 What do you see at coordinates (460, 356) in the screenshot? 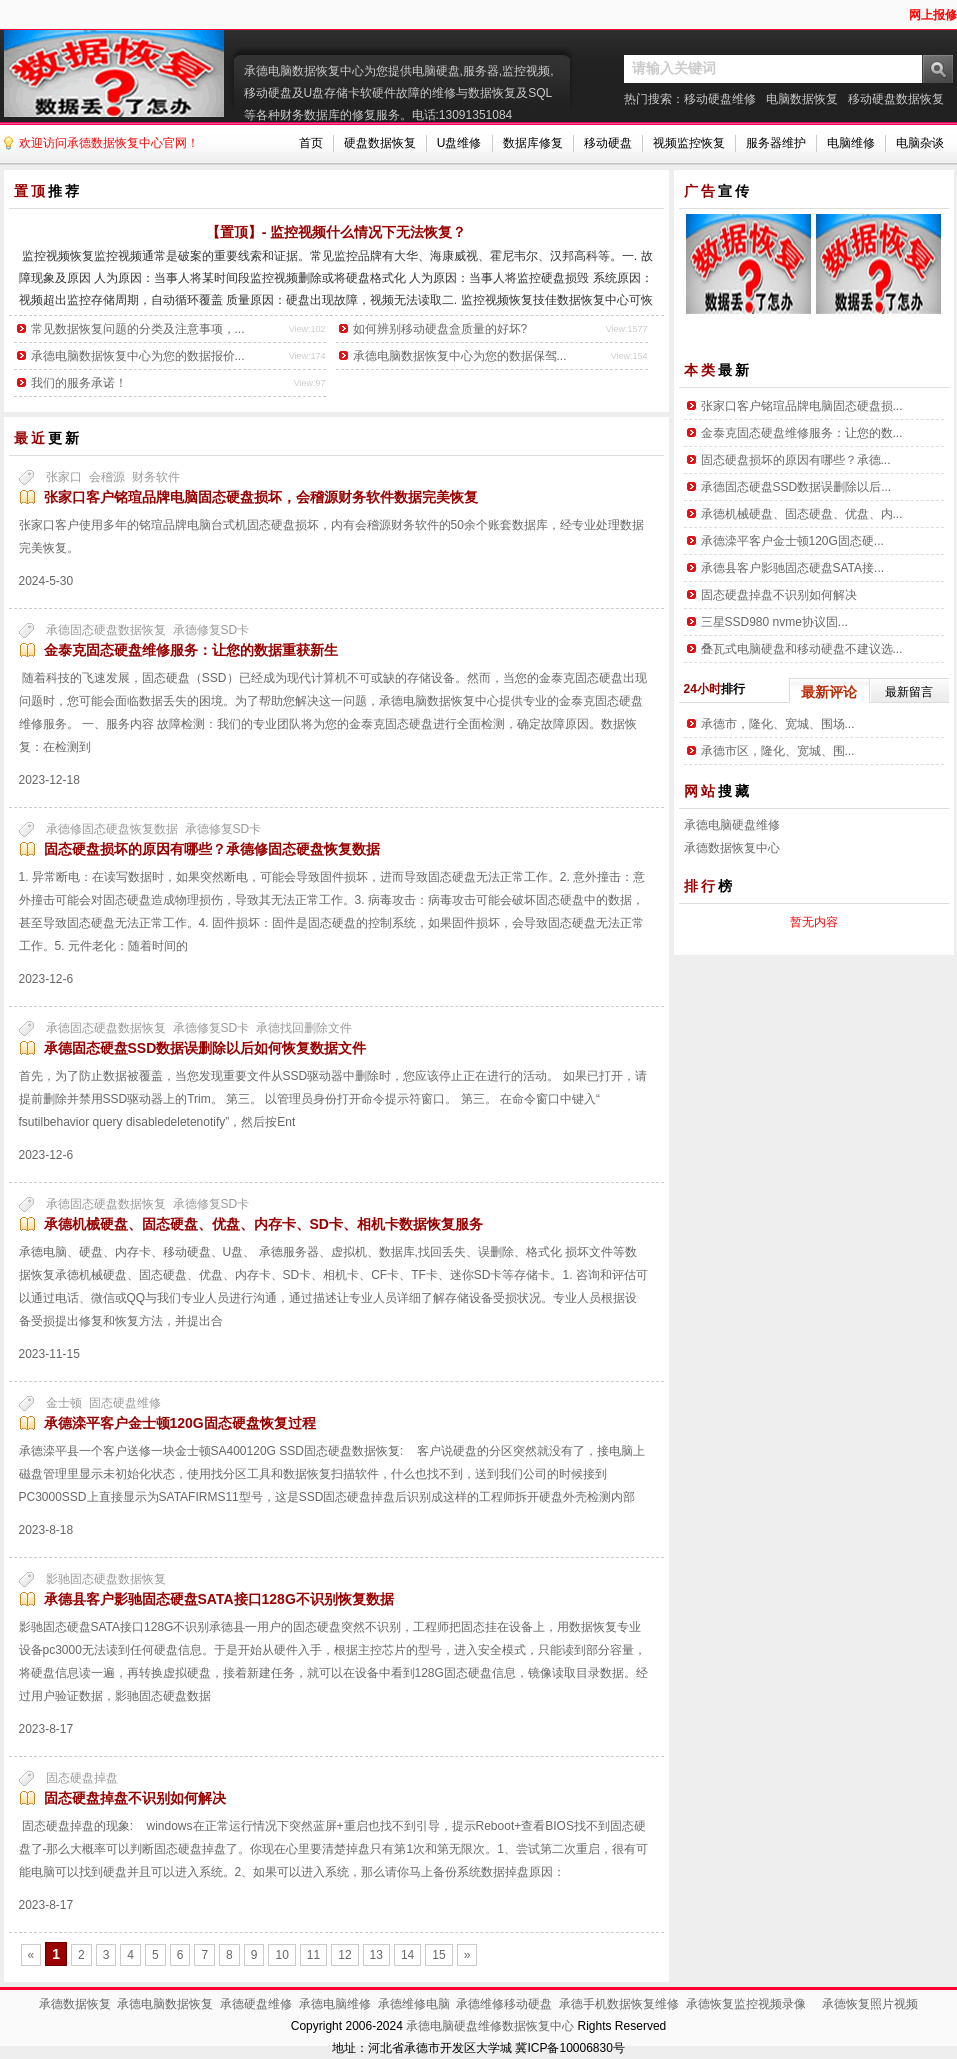
I see `承德电脑数据恢复中心为您的数据保驾...` at bounding box center [460, 356].